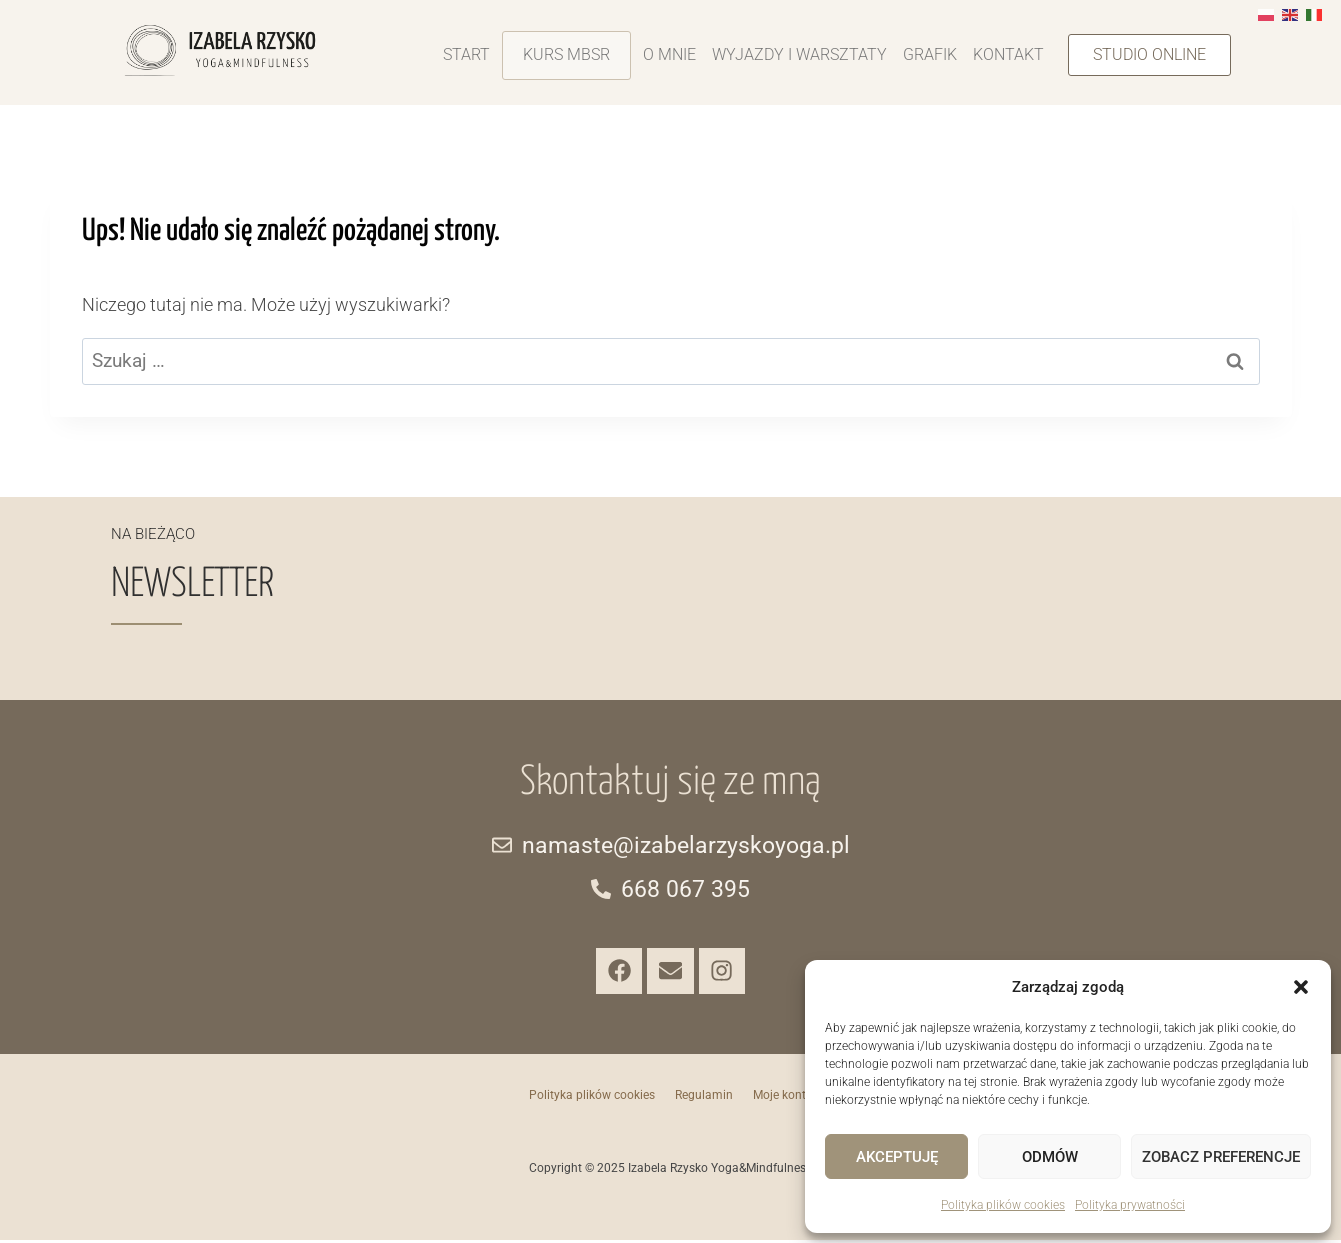 The width and height of the screenshot is (1341, 1243). What do you see at coordinates (799, 54) in the screenshot?
I see `Wyjazdy i warsztaty` at bounding box center [799, 54].